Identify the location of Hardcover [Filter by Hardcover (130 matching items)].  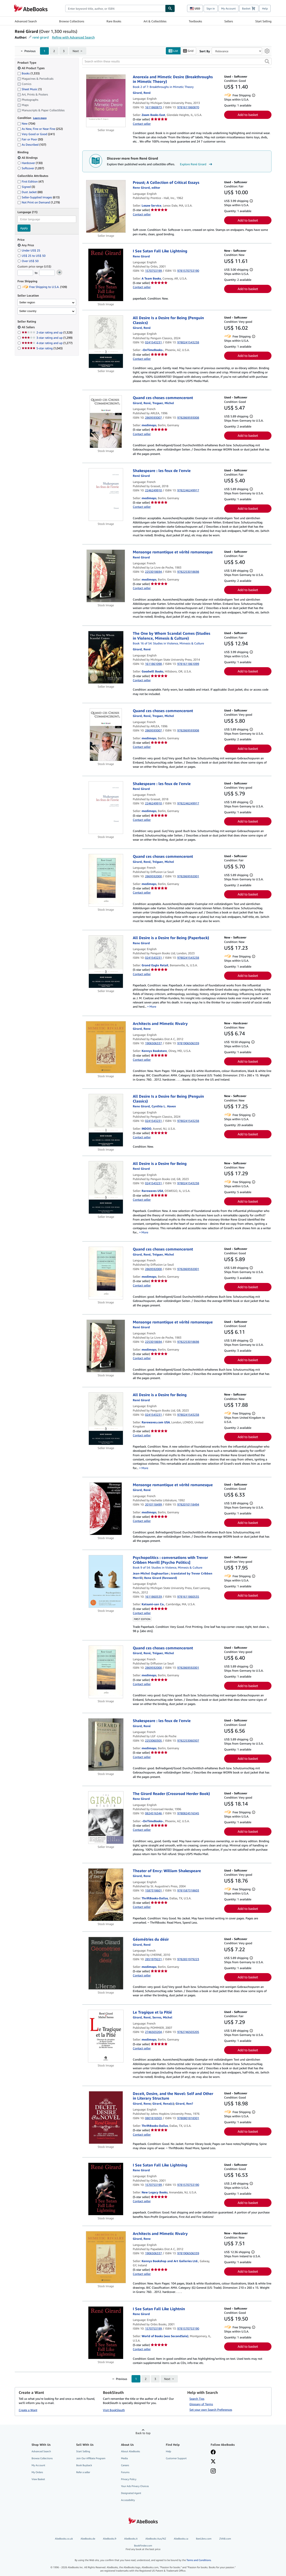
(30, 163).